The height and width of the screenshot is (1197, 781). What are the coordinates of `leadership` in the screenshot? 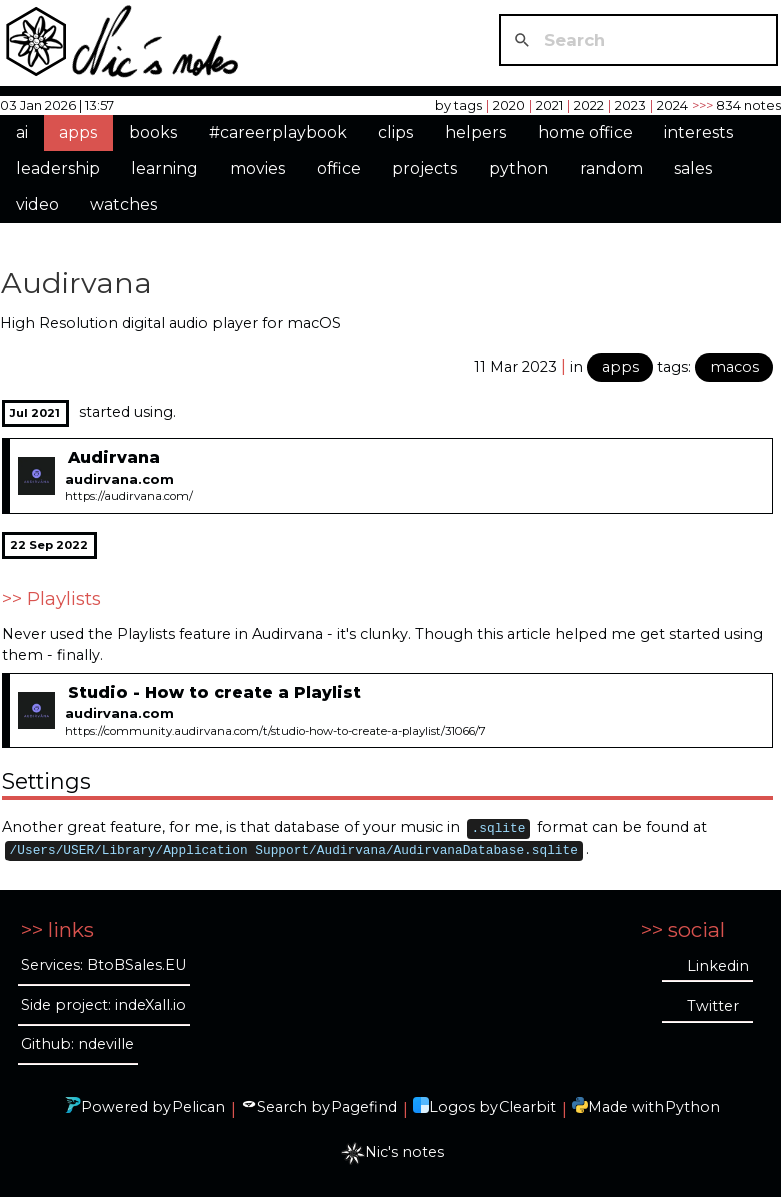 It's located at (58, 168).